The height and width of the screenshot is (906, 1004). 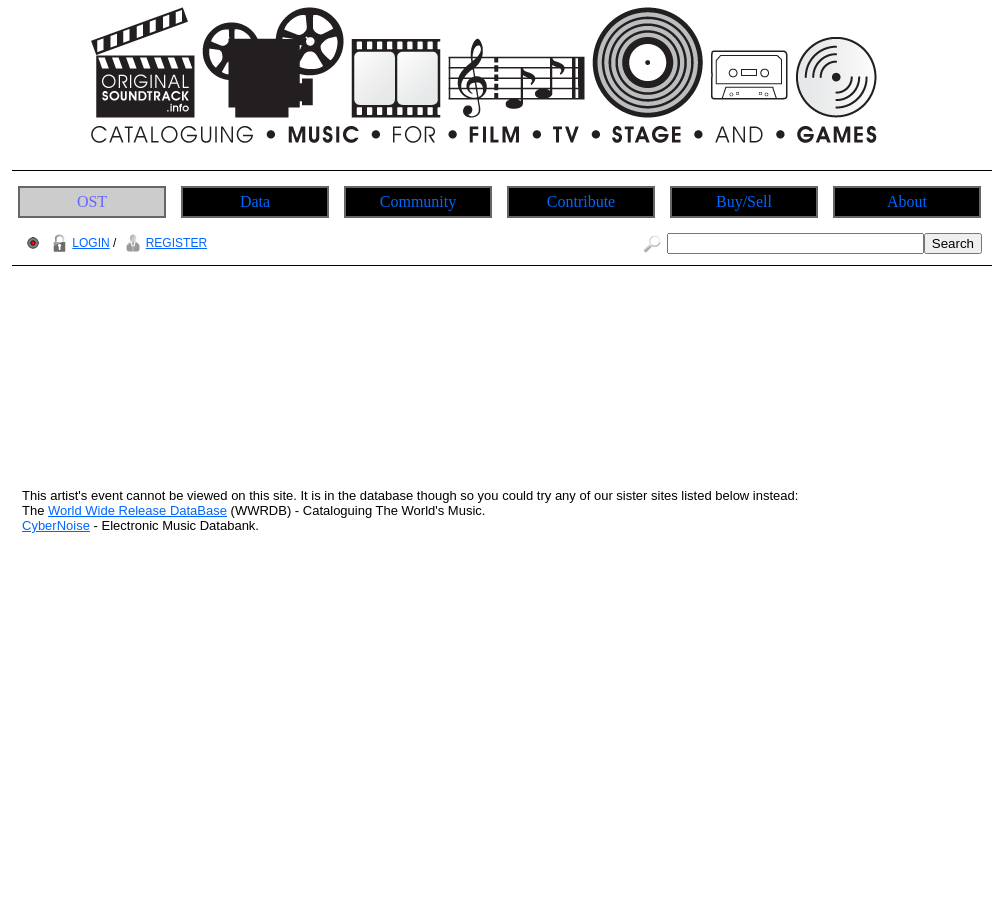 I want to click on Buy/Sell, so click(x=744, y=201).